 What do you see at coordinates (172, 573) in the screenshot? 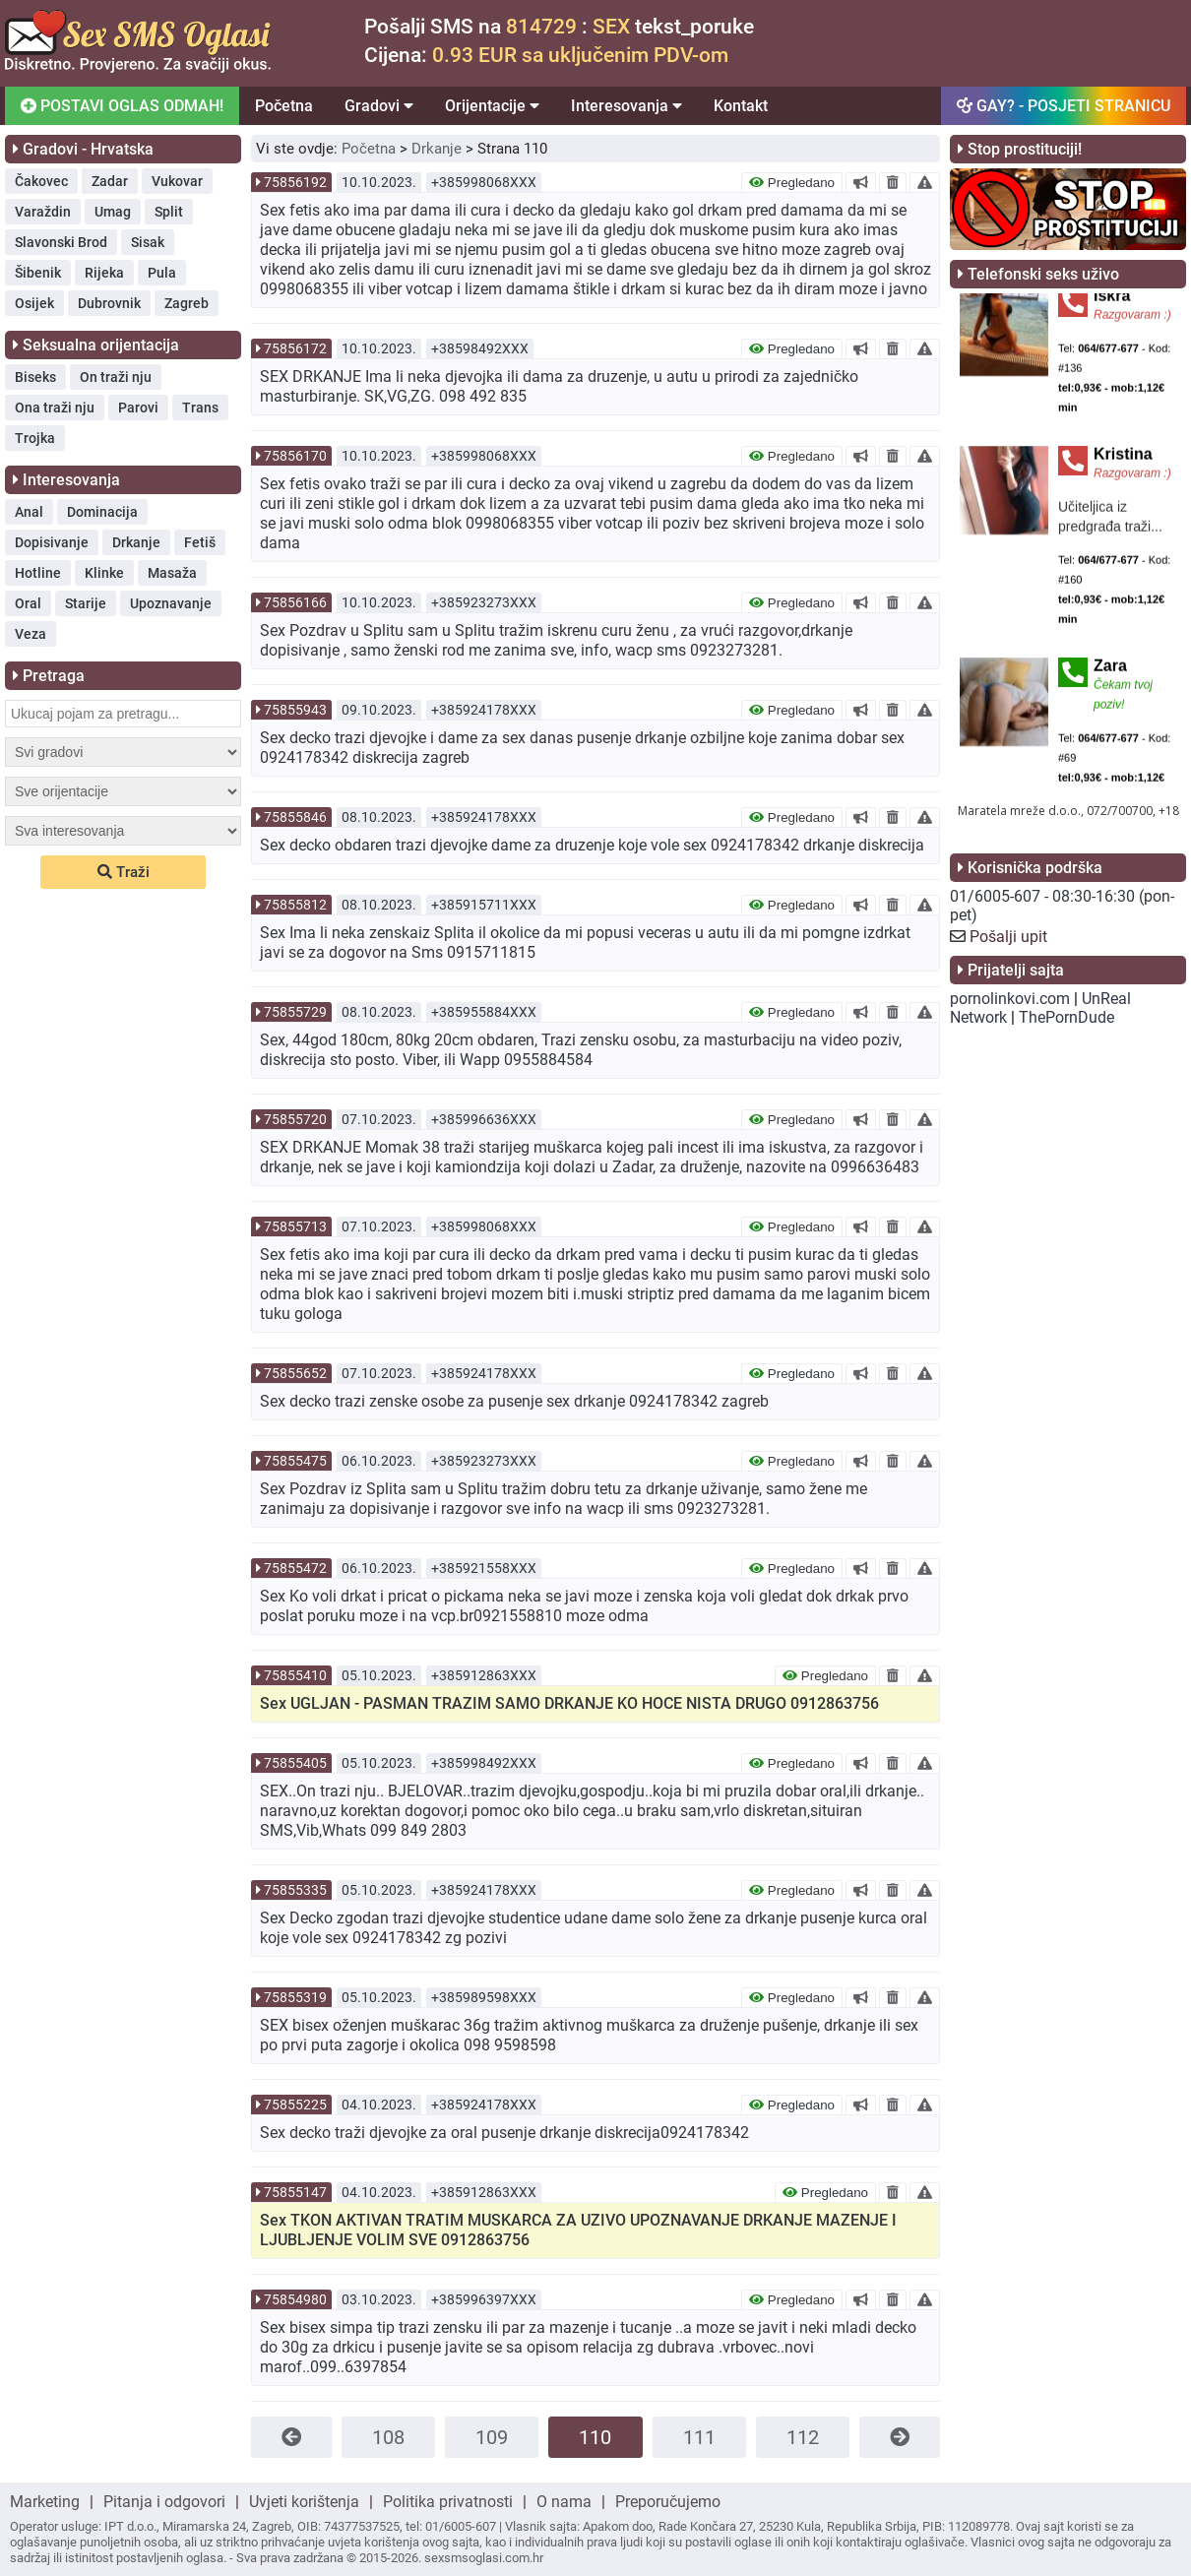
I see `Masaža` at bounding box center [172, 573].